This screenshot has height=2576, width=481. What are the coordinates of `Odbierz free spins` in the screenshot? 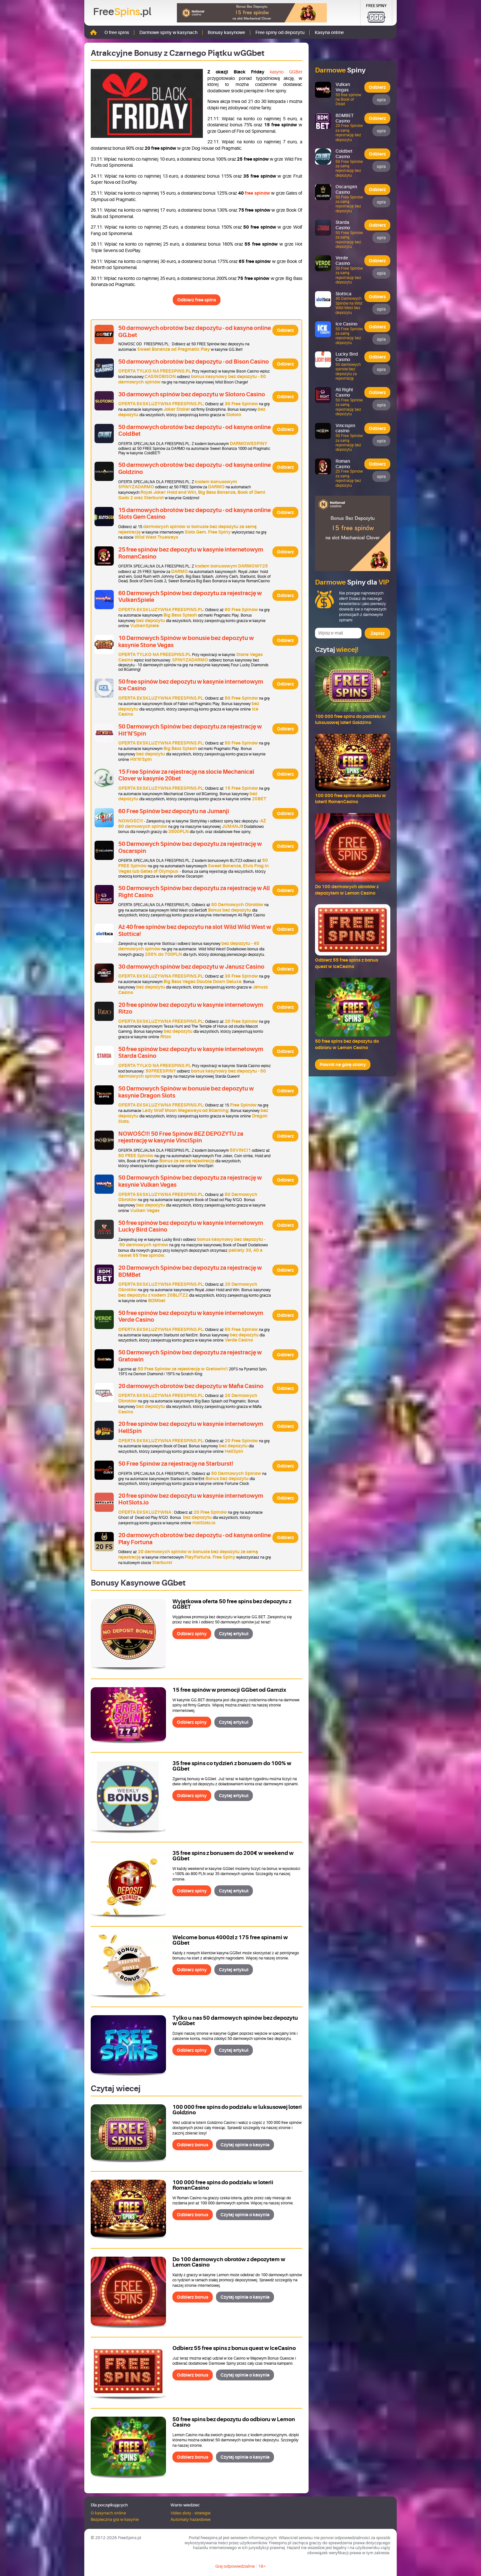 It's located at (196, 299).